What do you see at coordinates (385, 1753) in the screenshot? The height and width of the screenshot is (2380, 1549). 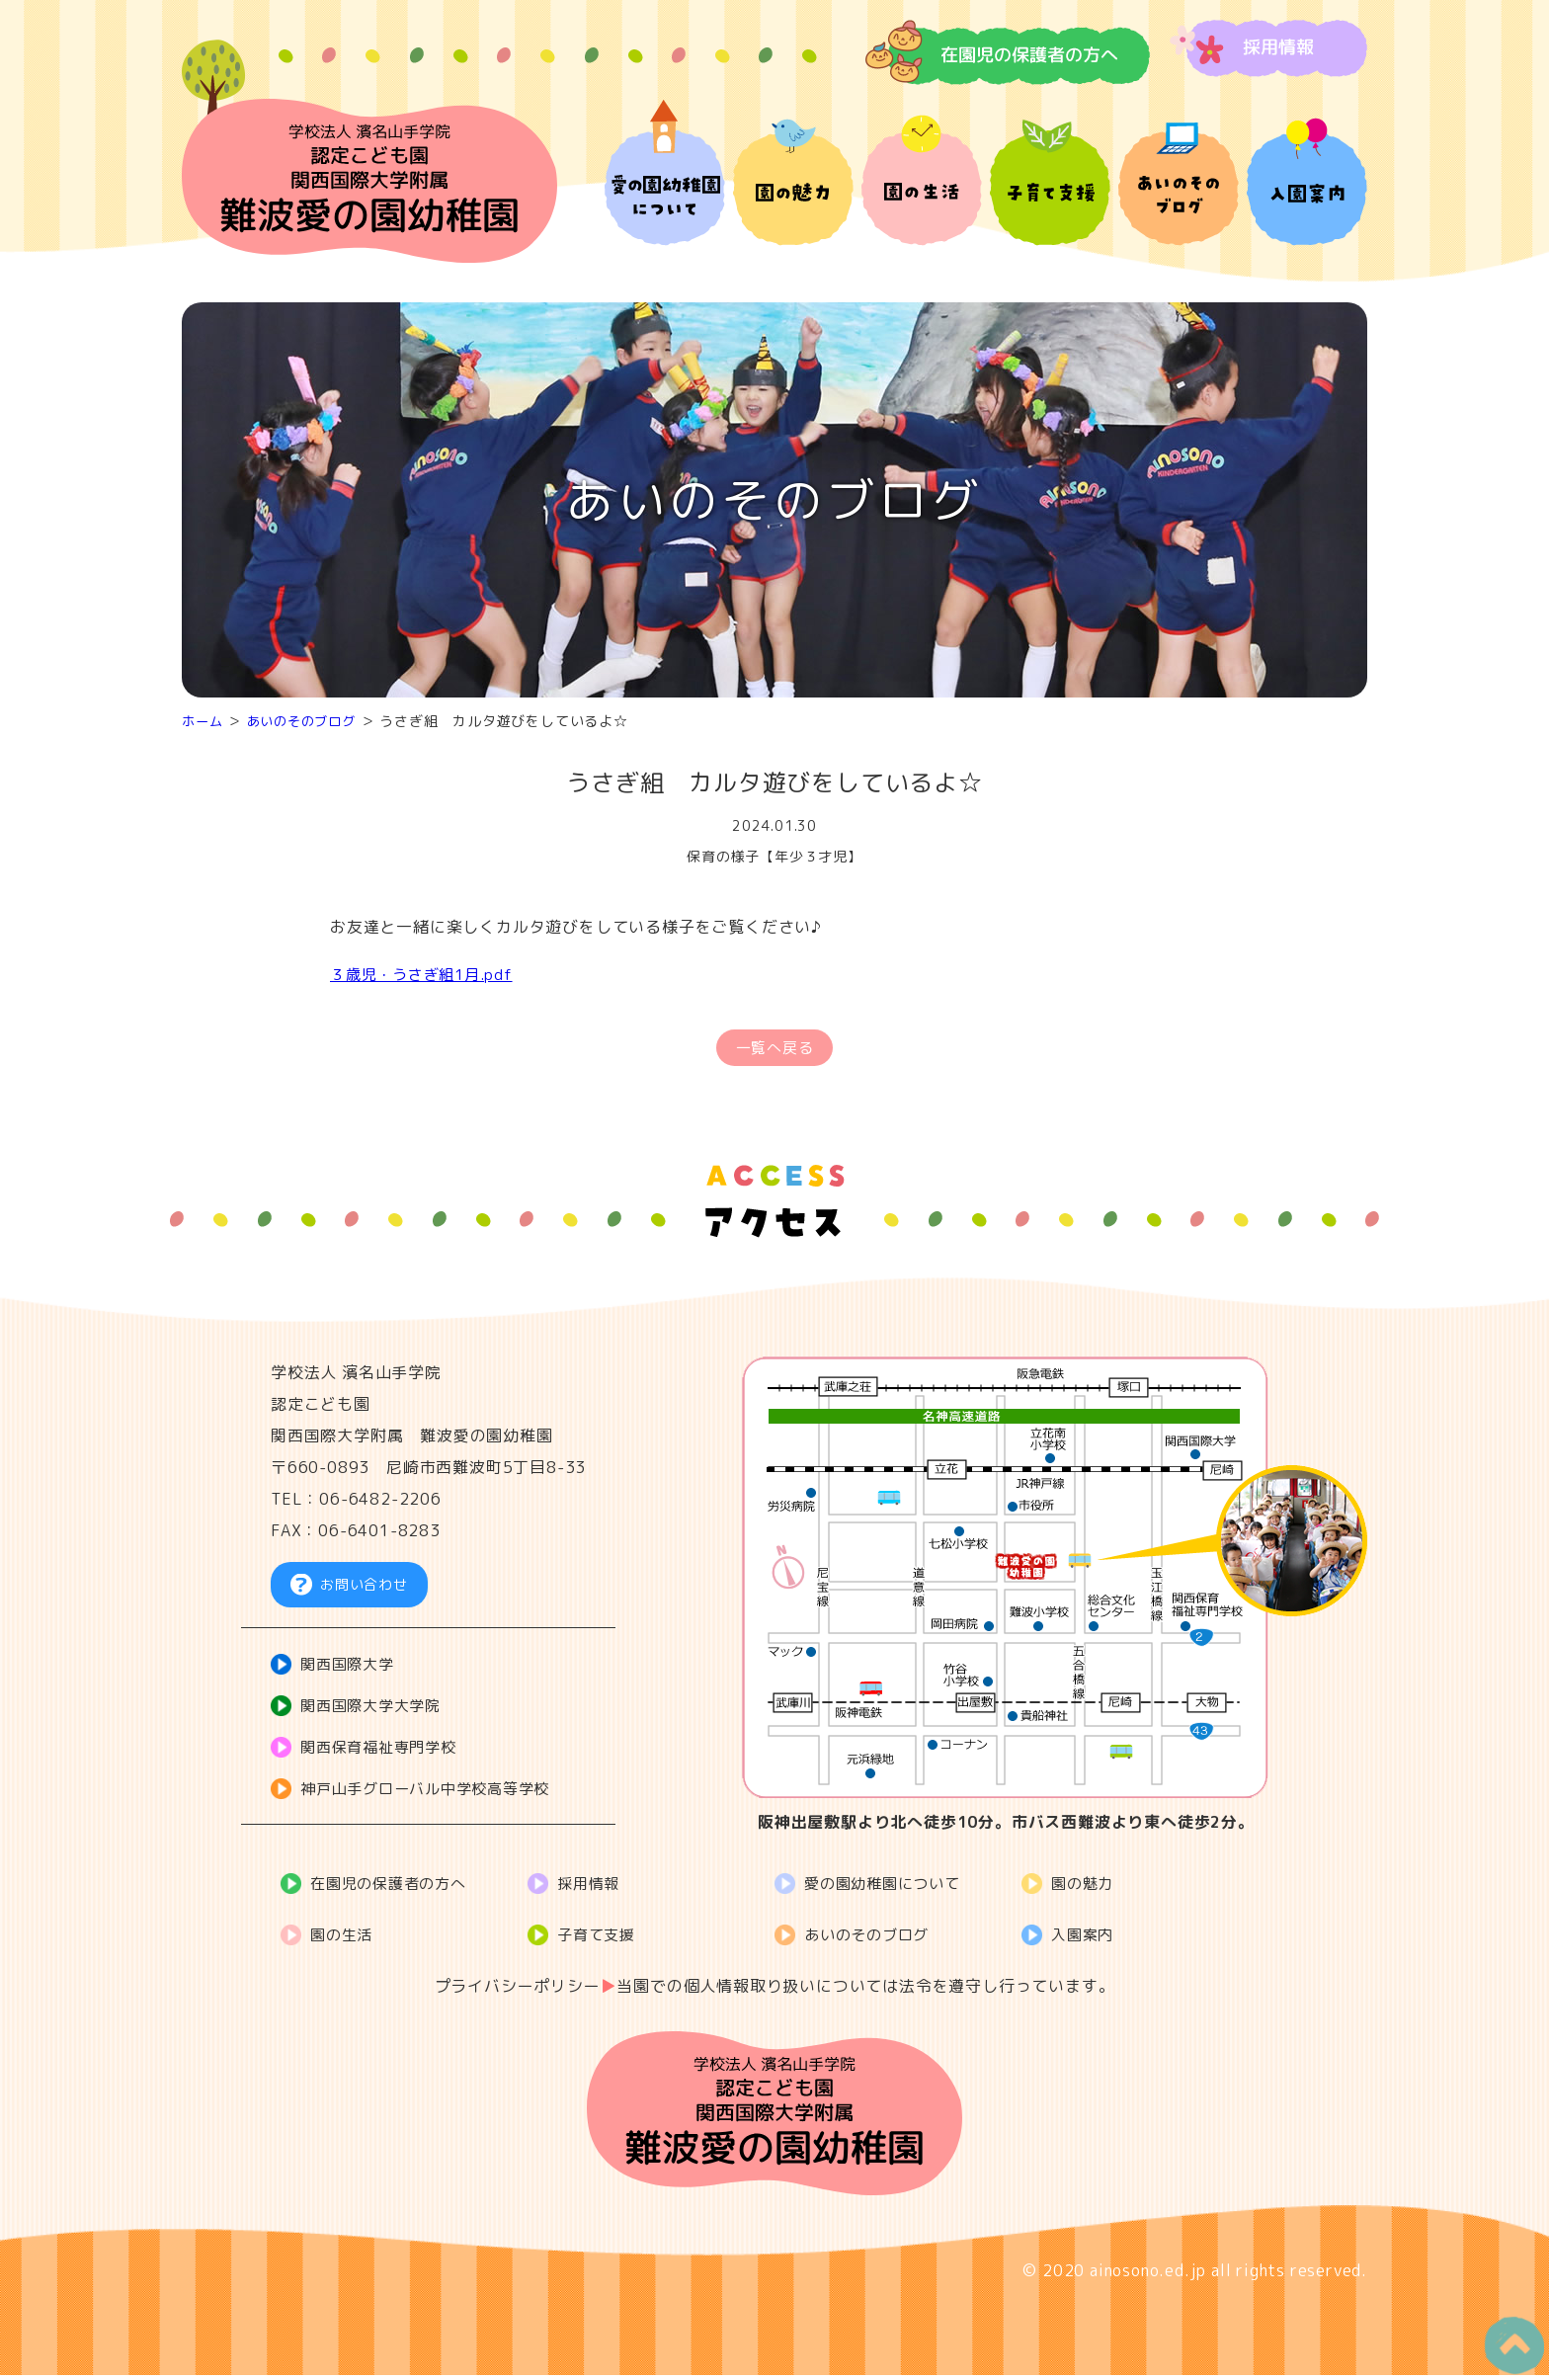 I see `関西保育福祉専門学校` at bounding box center [385, 1753].